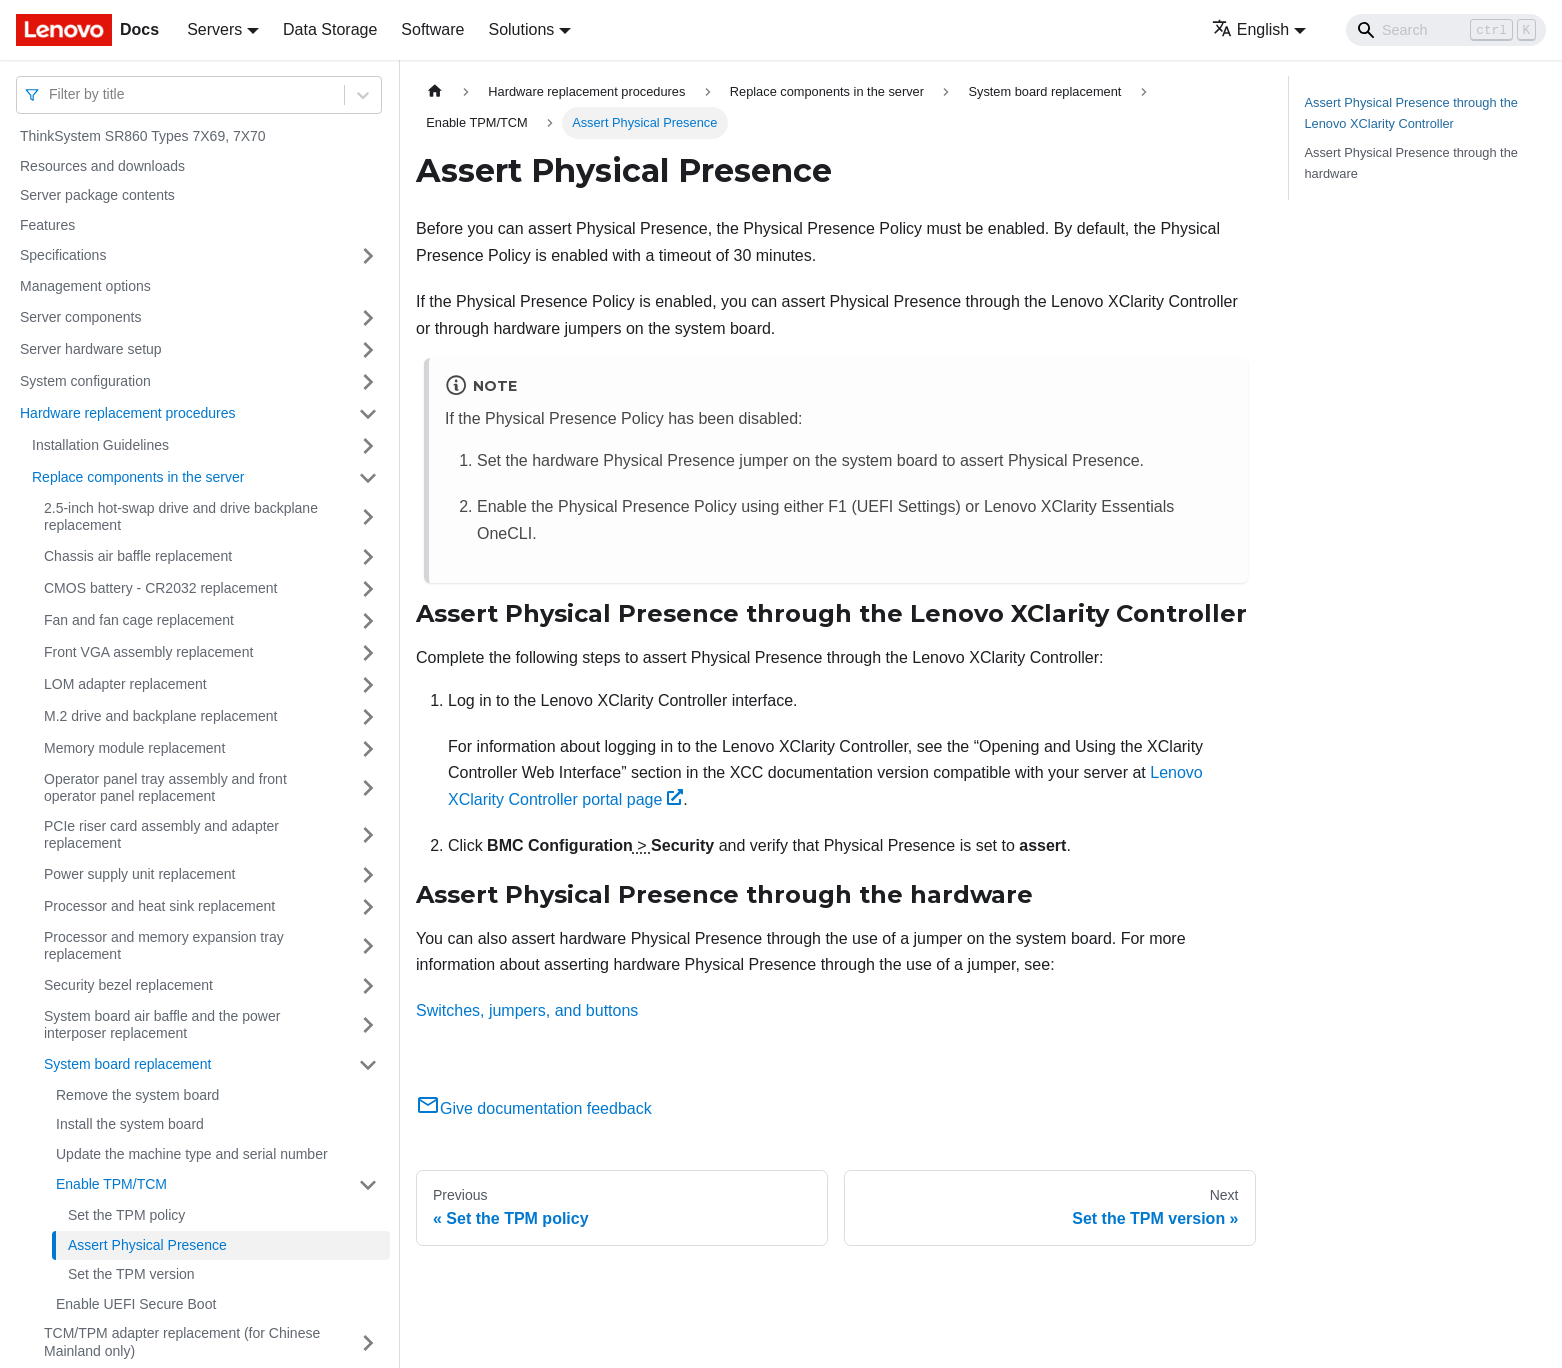 Image resolution: width=1562 pixels, height=1368 pixels. I want to click on [Toggle the collapsible sidebar category 'Server hardware setup'], so click(368, 350).